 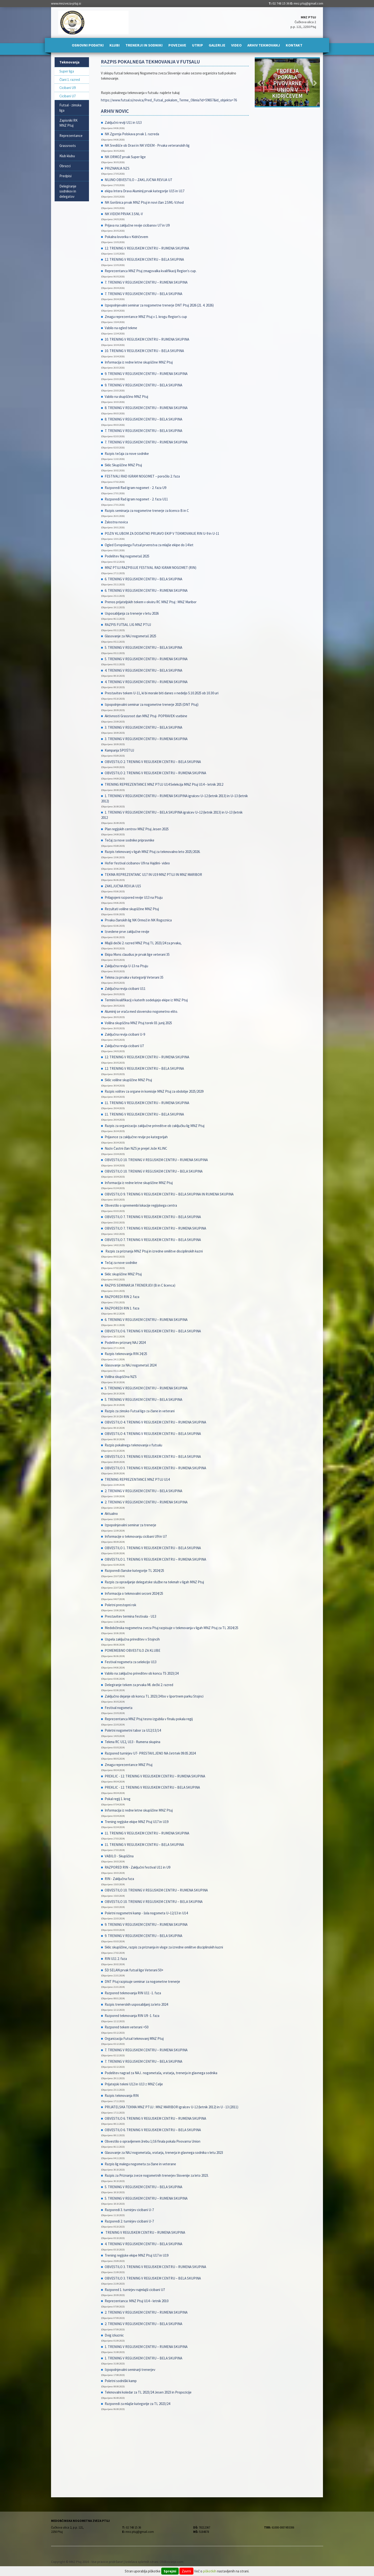 What do you see at coordinates (150, 567) in the screenshot?
I see `MNZ PTUJ RAZPISUJE FESTIVAL RAD IGRAM NOGOMET (RIN)` at bounding box center [150, 567].